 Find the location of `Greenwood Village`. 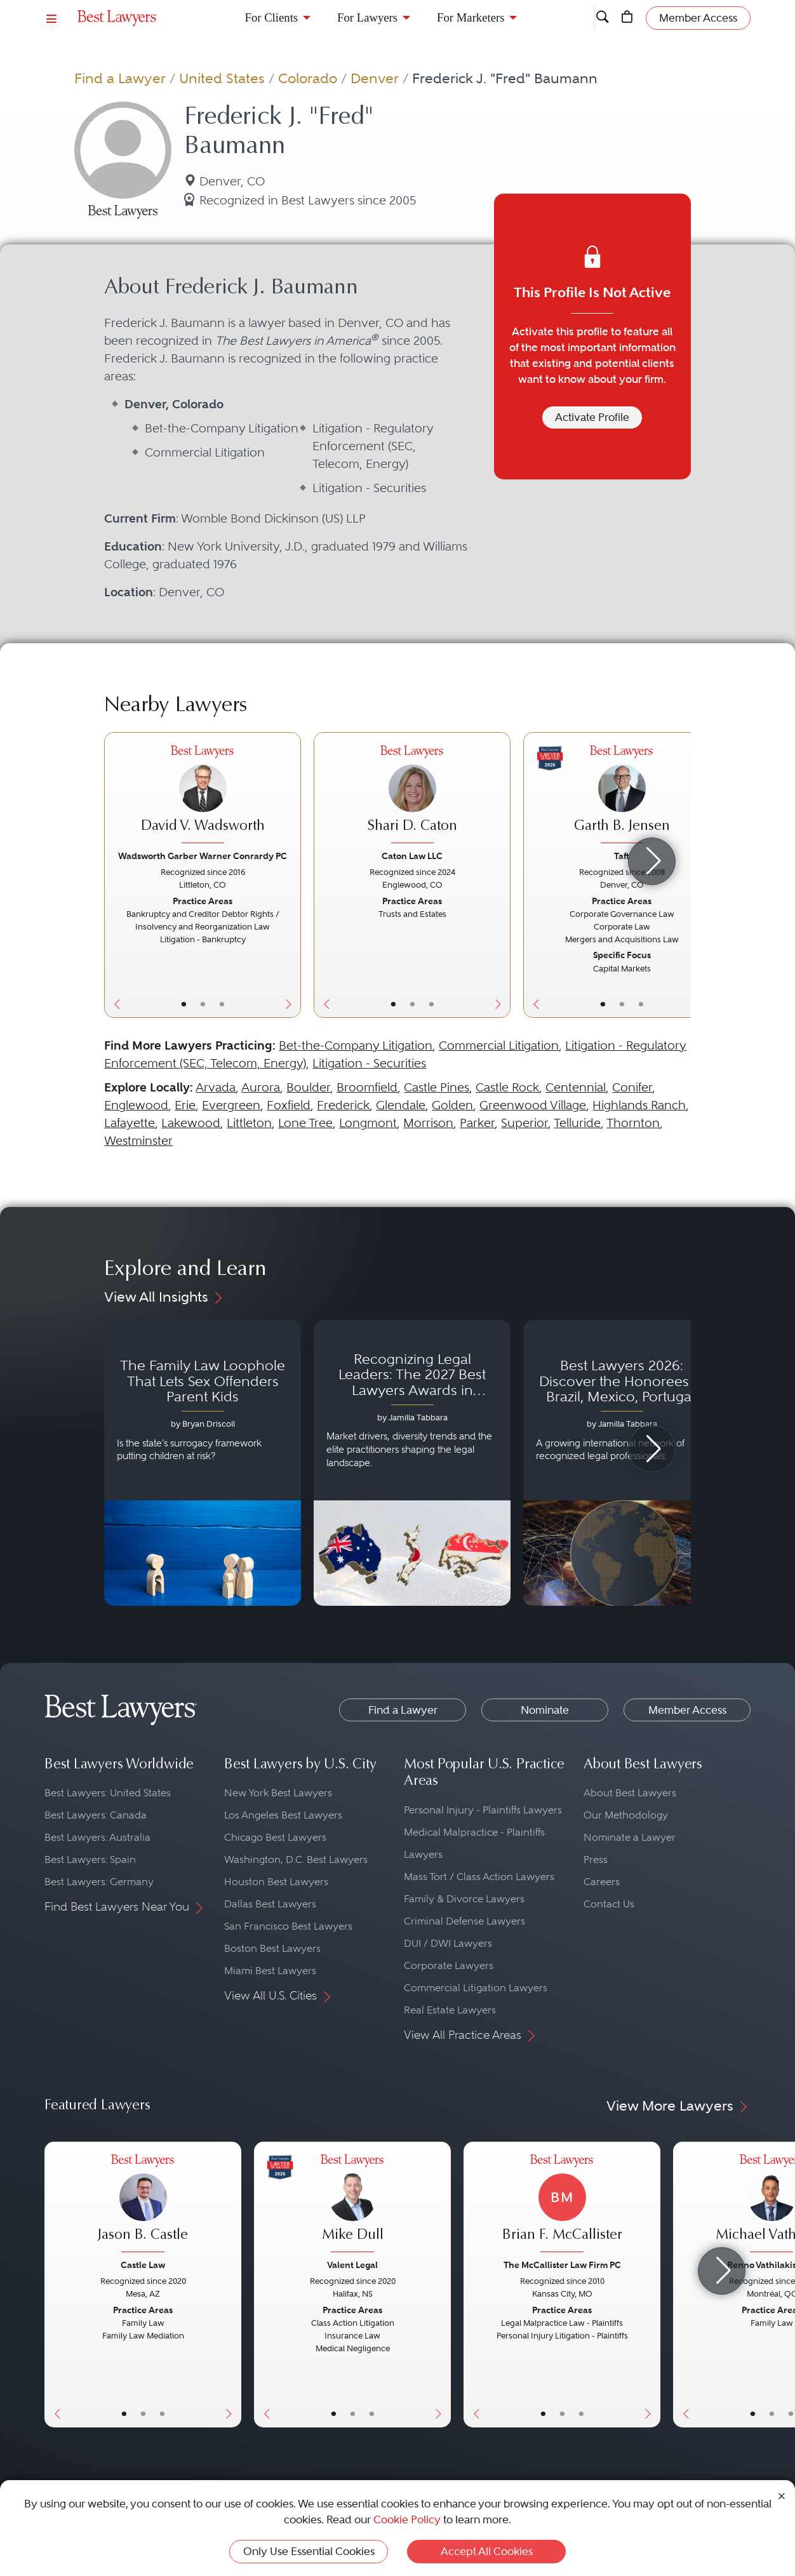

Greenwood Village is located at coordinates (532, 1105).